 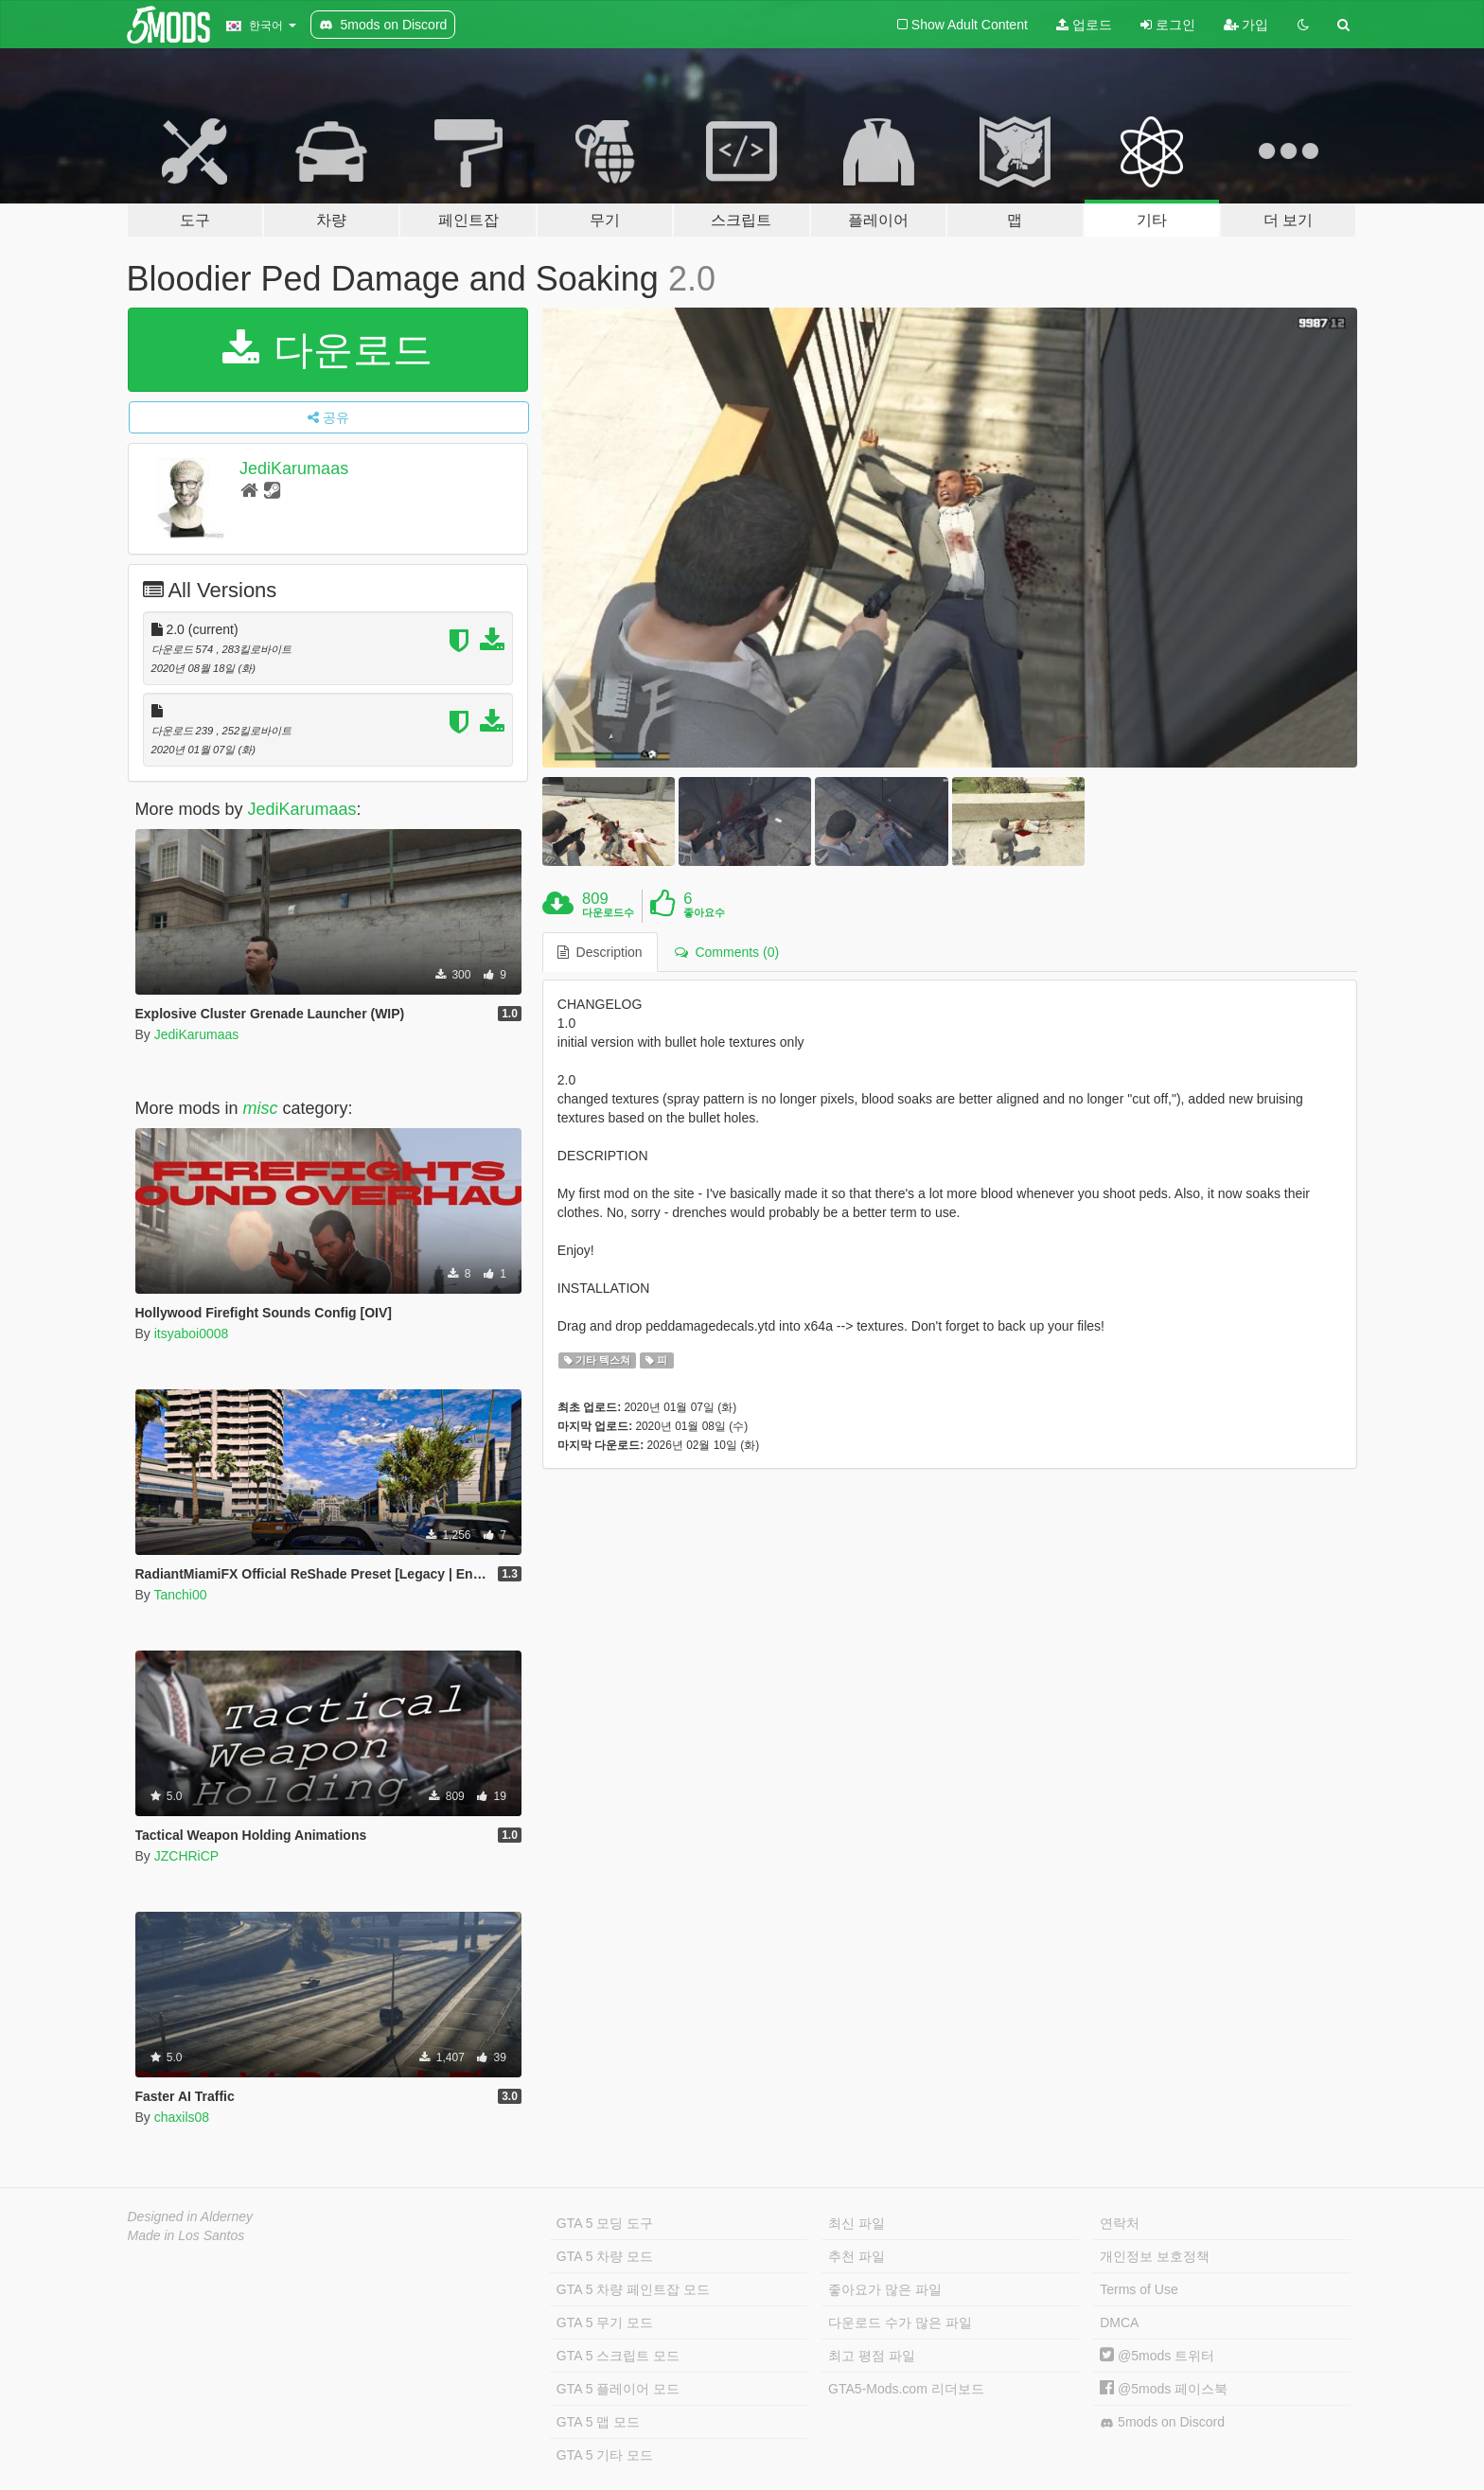 I want to click on GTA 5 차량 모드, so click(x=604, y=2256).